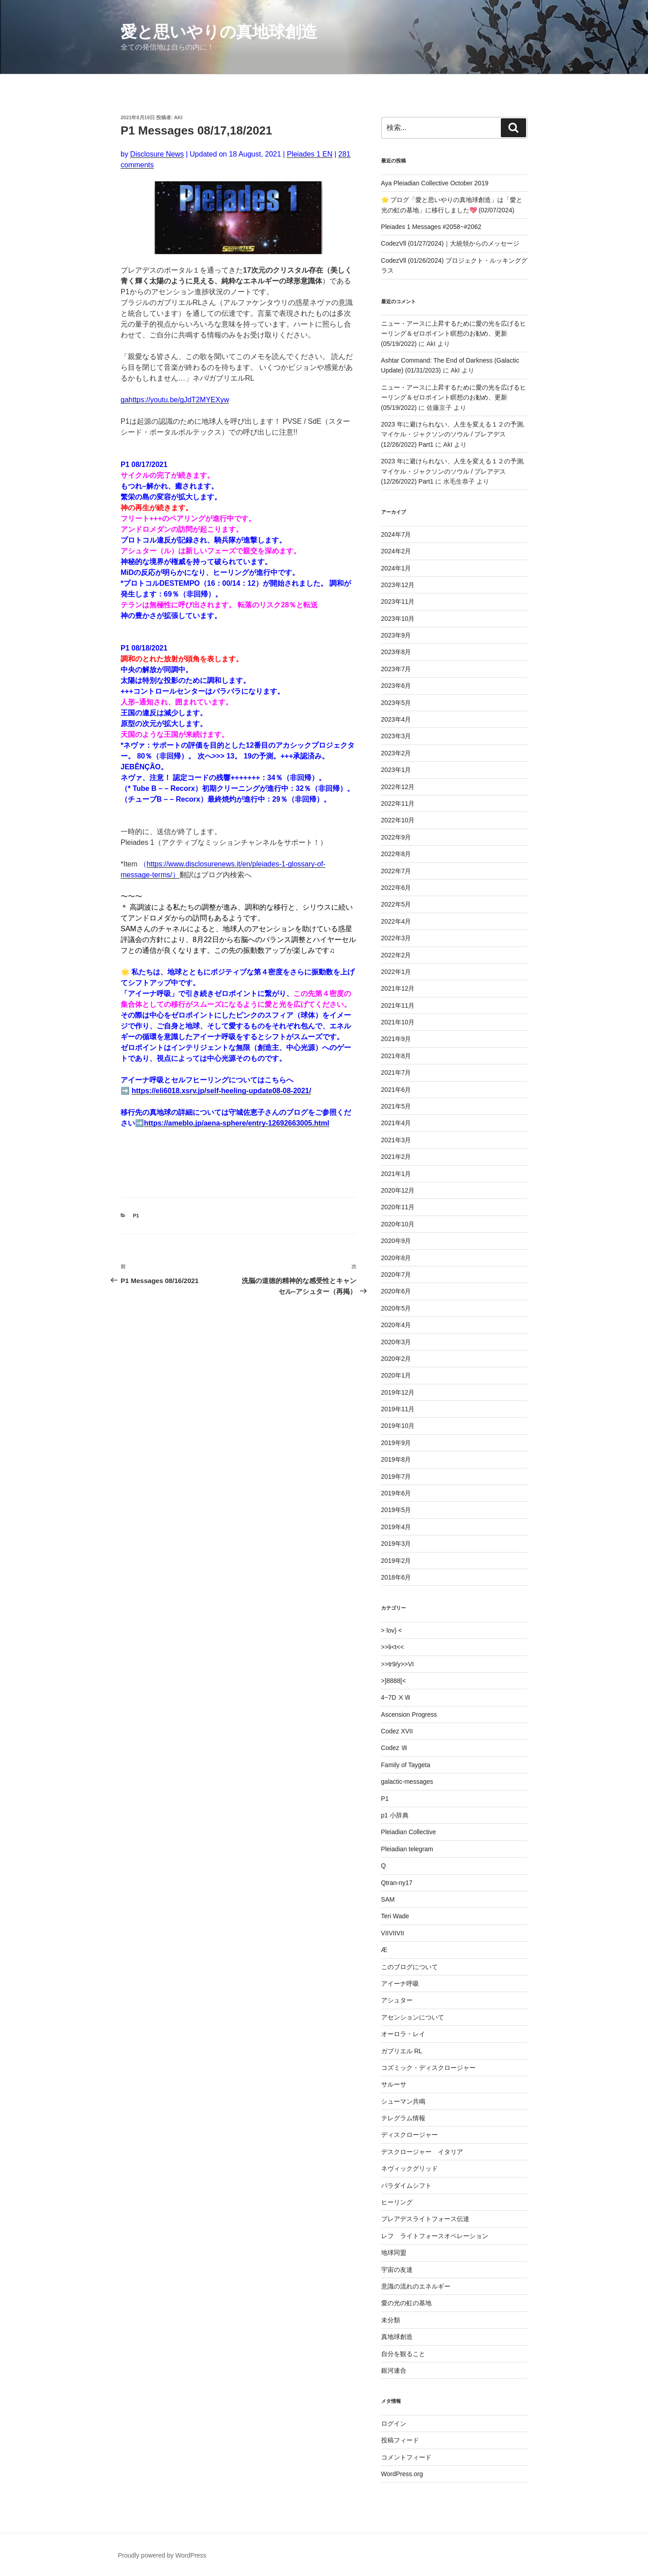 The width and height of the screenshot is (648, 2576). I want to click on ニュー・アースに上昇するために愛の光を広げるヒーリング＆ゼロポイント瞑想のお勧め、更新 (05/19/2022), so click(453, 333).